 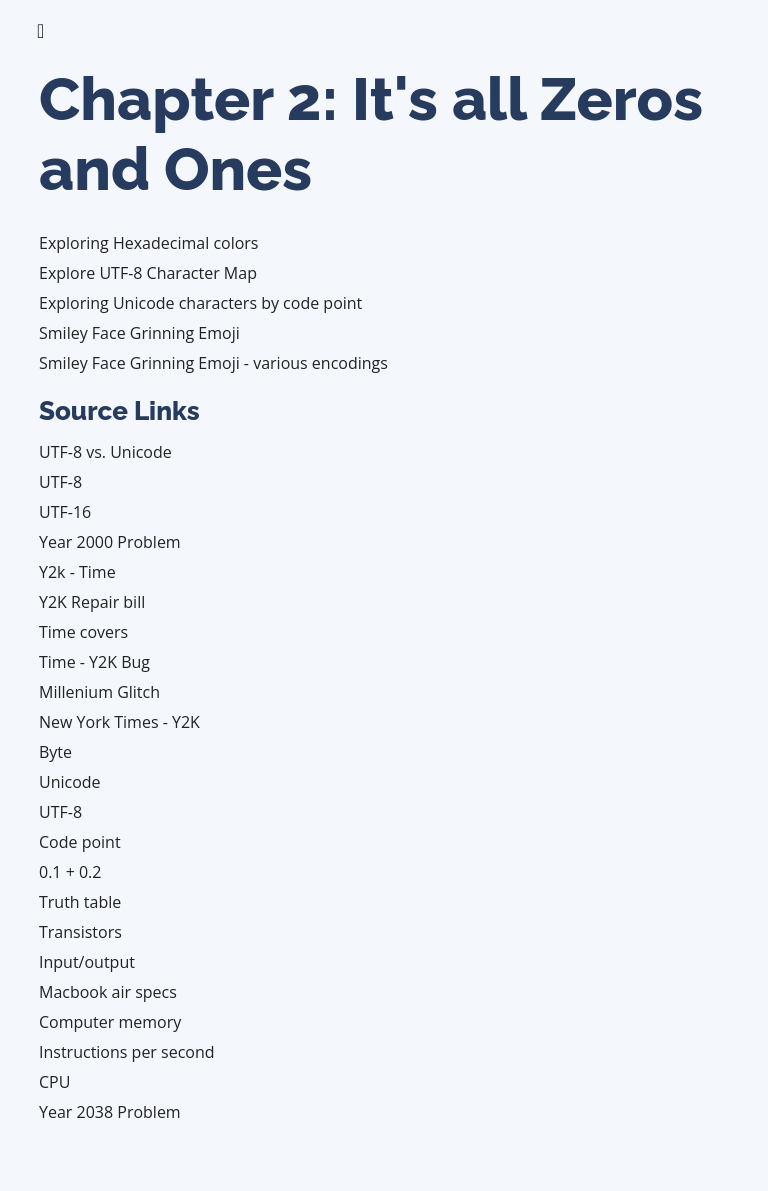 I want to click on Input/output, so click(x=87, y=962).